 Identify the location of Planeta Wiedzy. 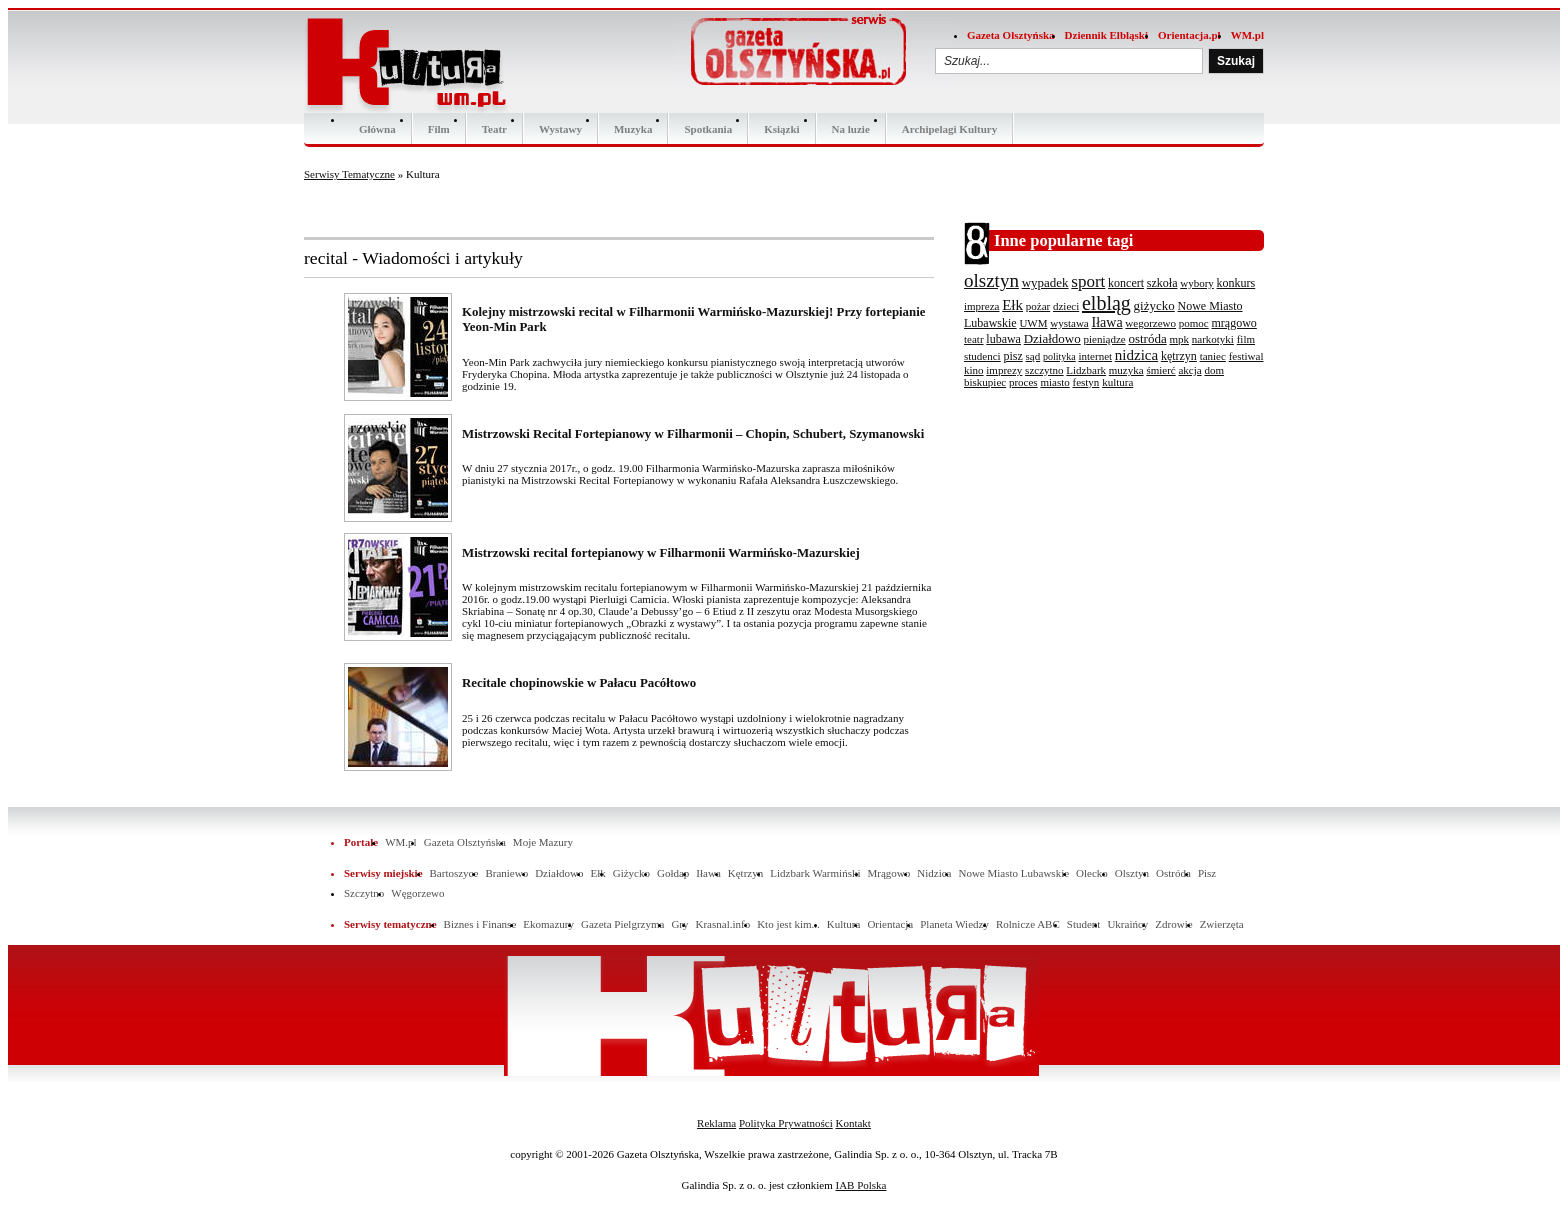
(954, 924).